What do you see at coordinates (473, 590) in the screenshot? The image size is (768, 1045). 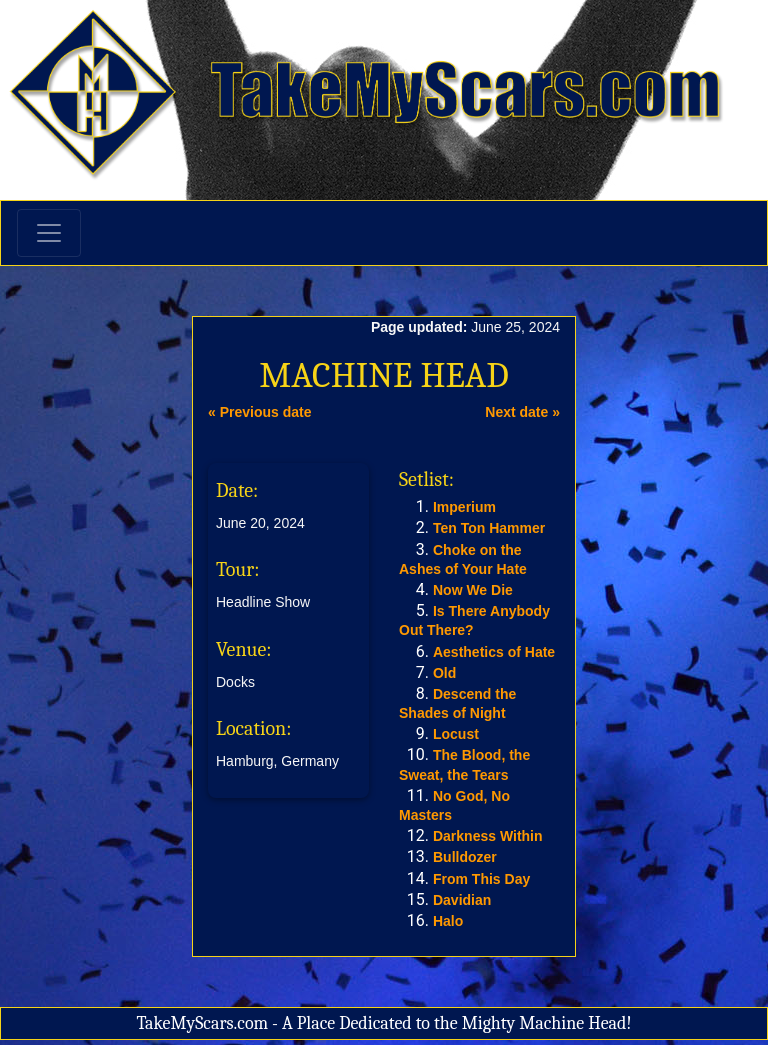 I see `Now We Die` at bounding box center [473, 590].